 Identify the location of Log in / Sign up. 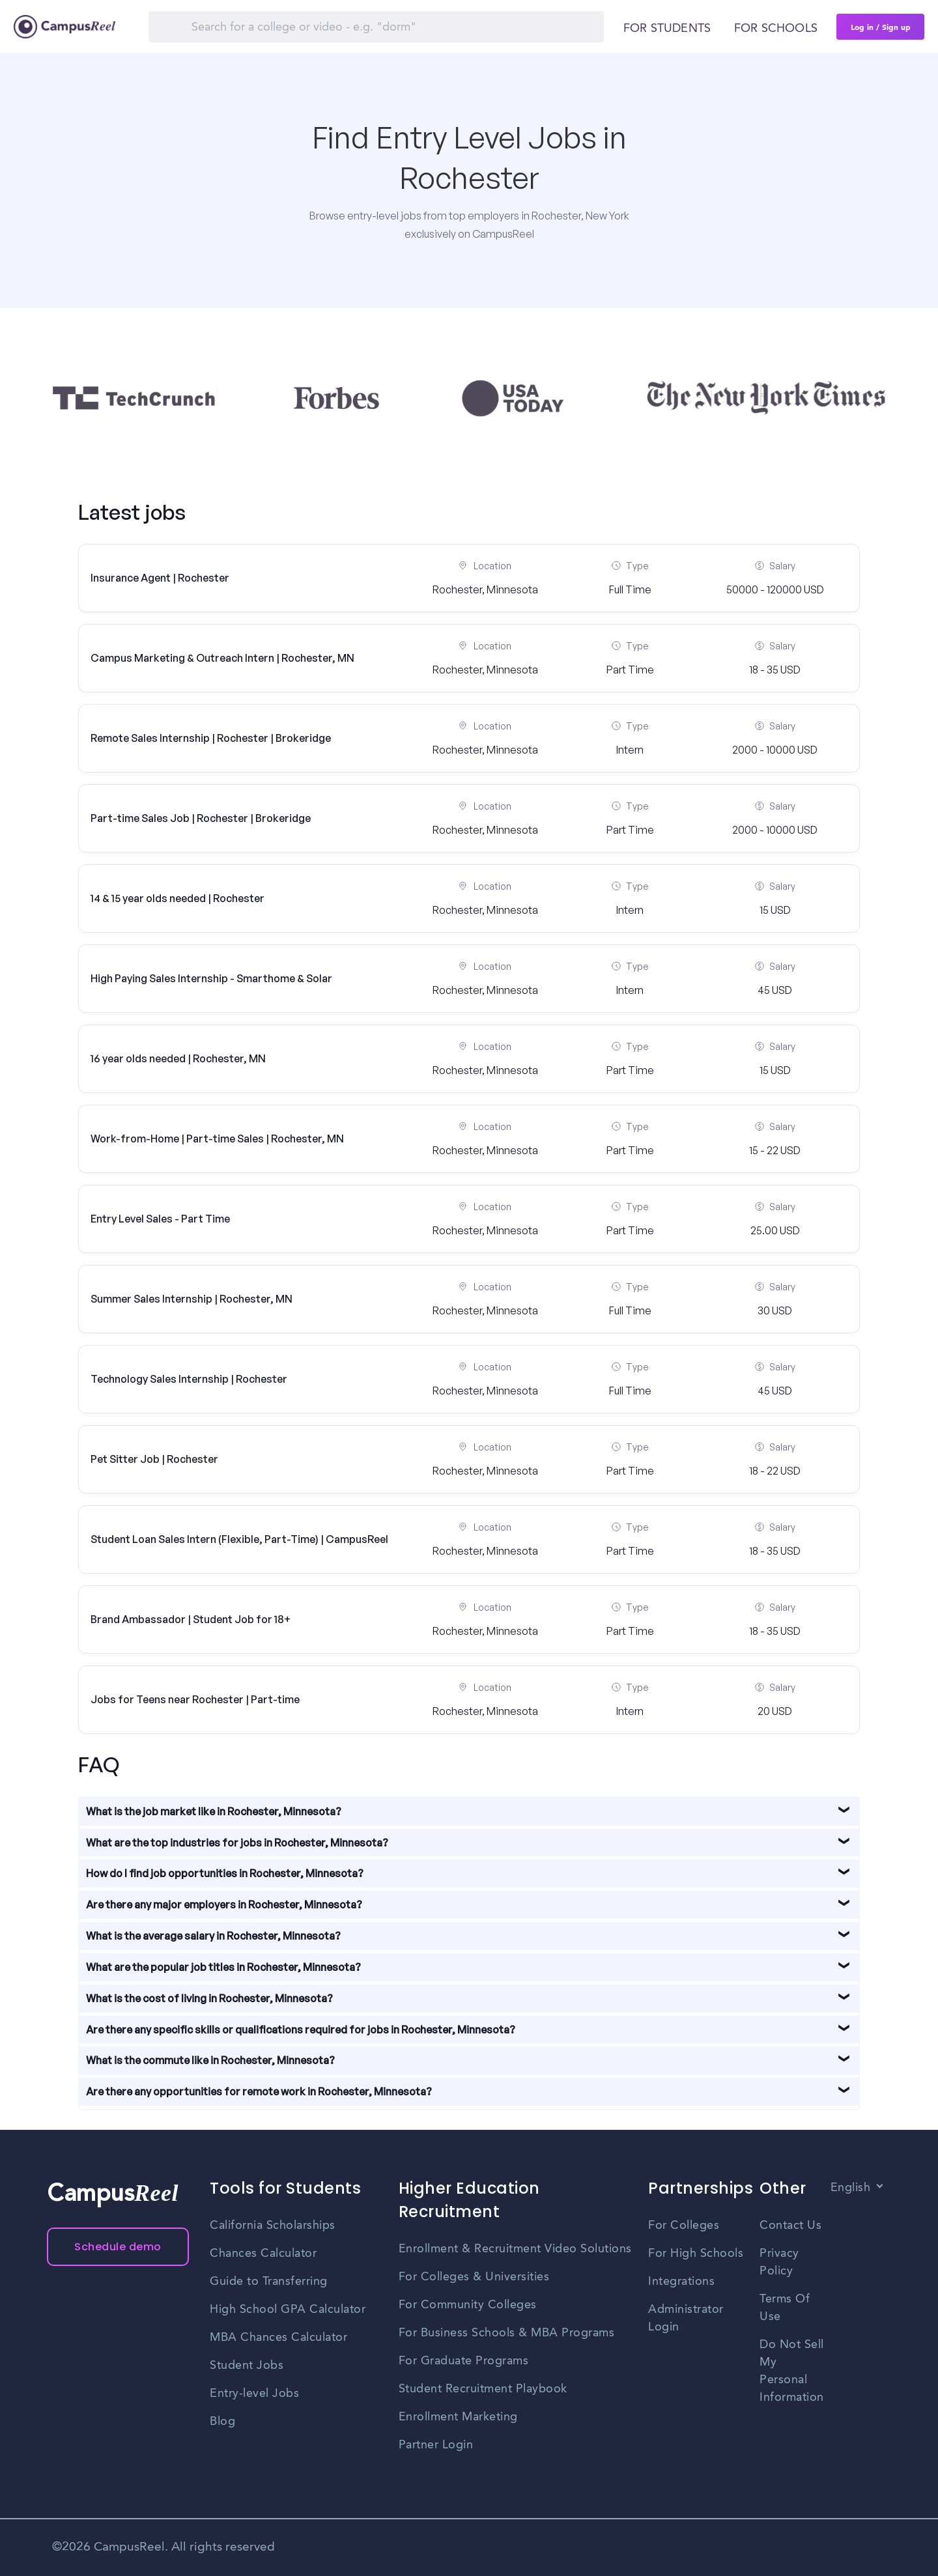
(881, 26).